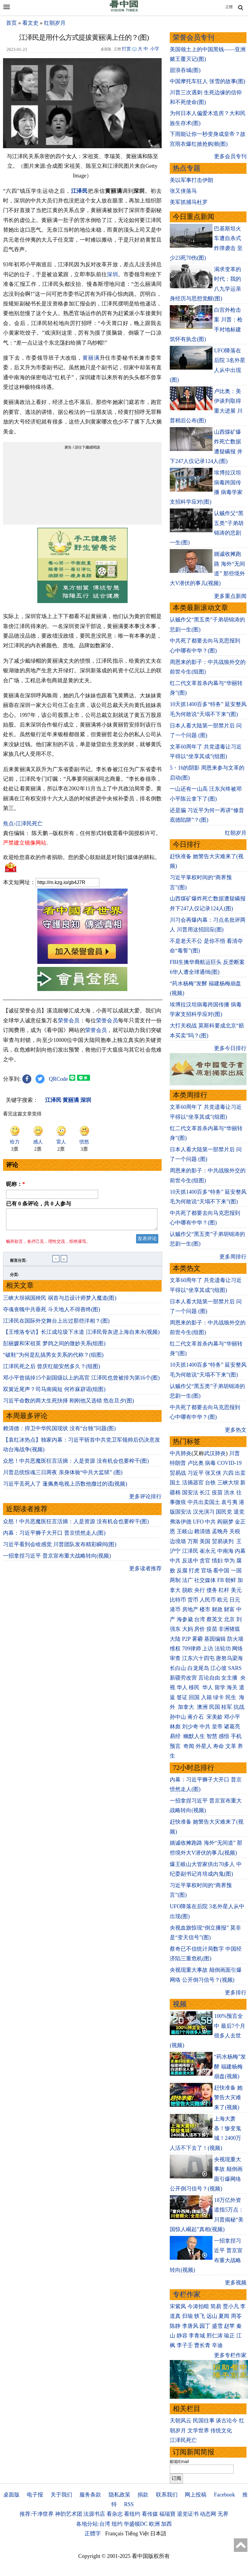  I want to click on 深圳, so click(112, 274).